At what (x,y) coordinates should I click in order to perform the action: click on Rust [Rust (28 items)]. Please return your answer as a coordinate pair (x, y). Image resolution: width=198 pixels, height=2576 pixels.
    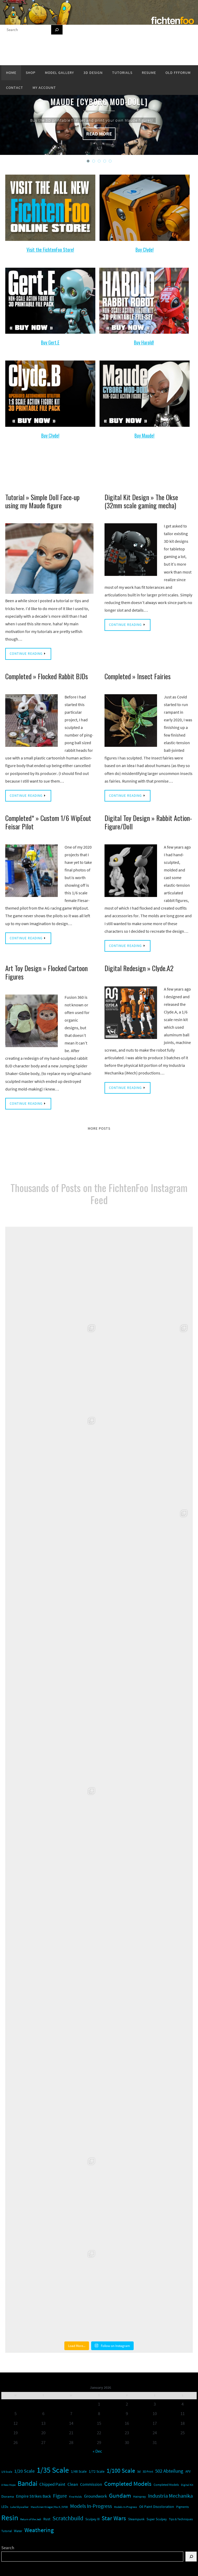
    Looking at the image, I should click on (46, 2519).